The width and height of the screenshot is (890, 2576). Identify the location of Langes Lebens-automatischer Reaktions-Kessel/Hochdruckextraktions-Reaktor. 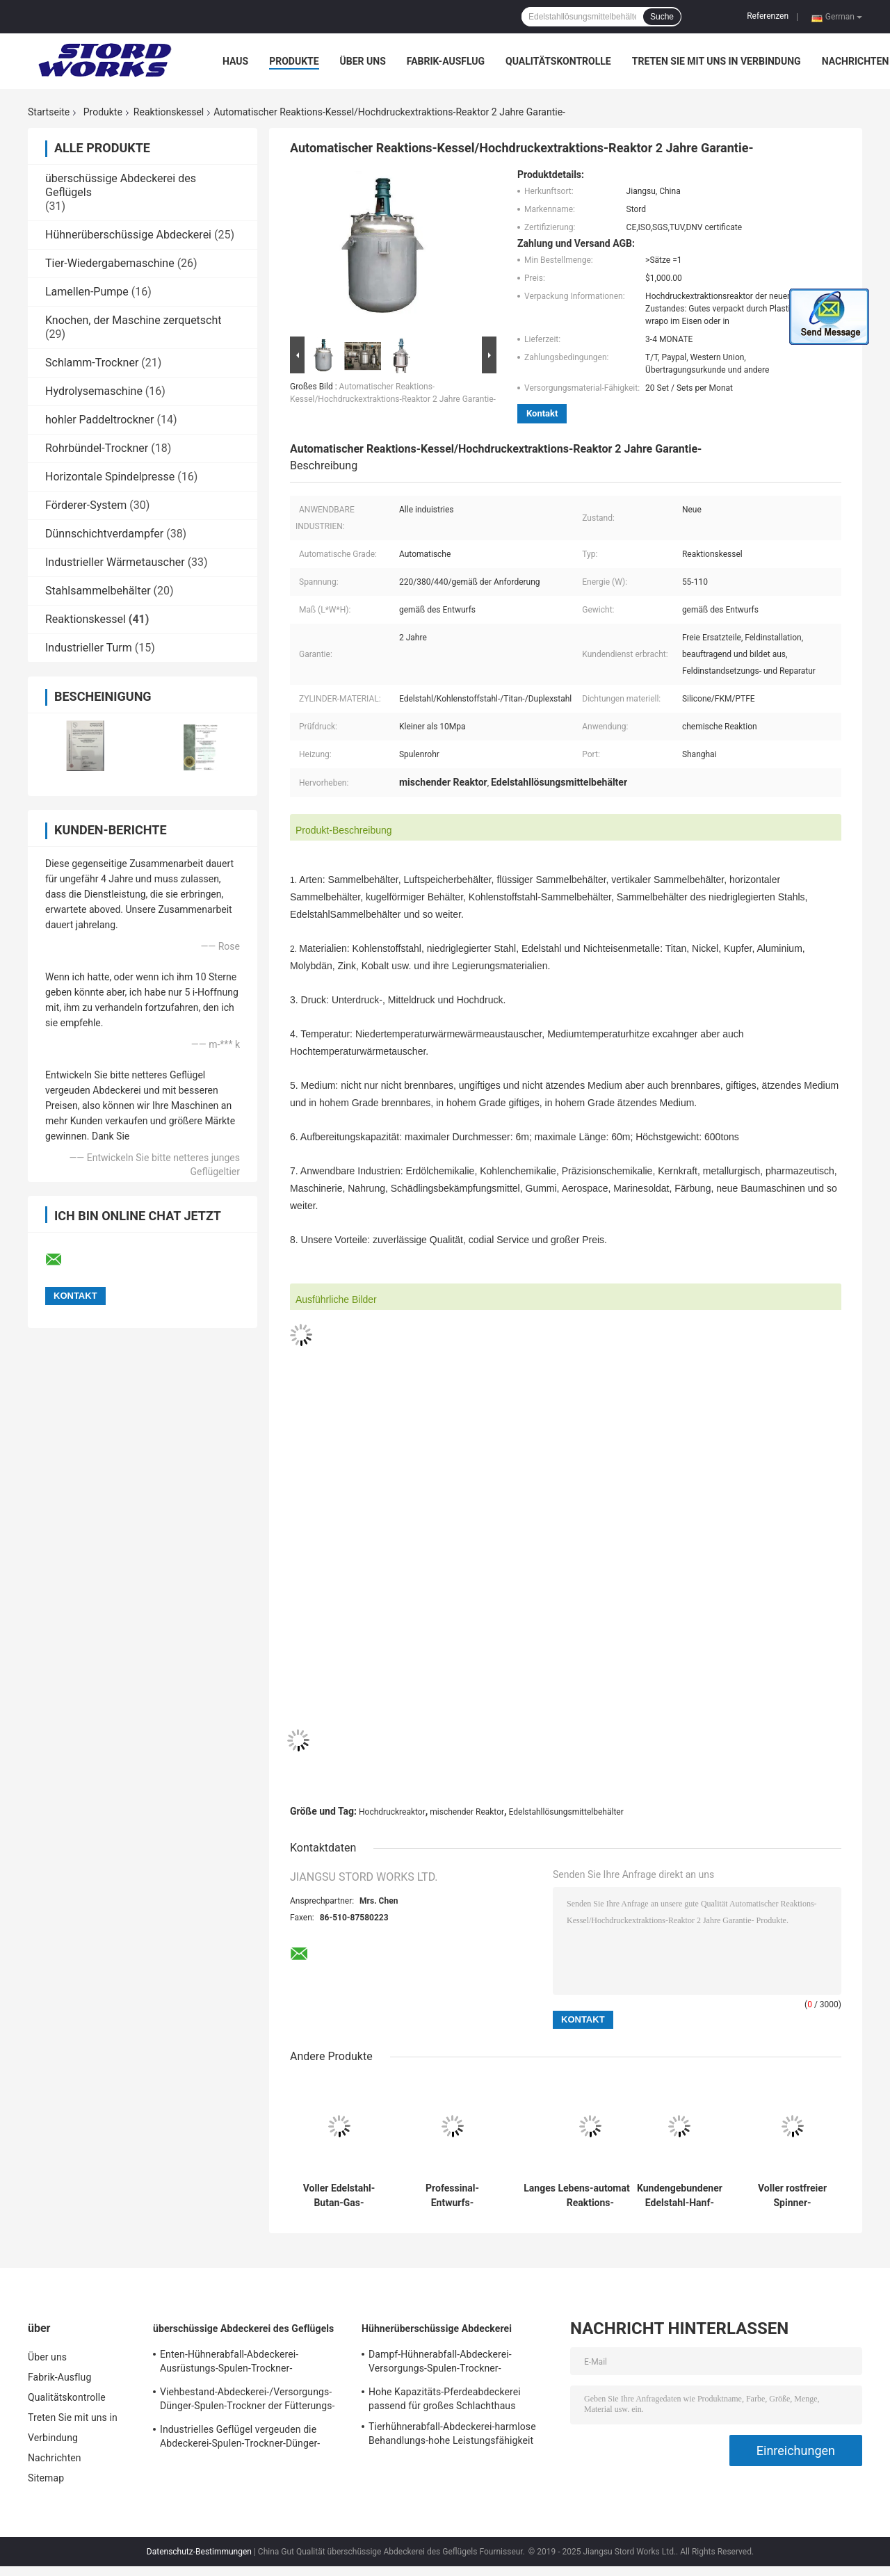
(590, 2195).